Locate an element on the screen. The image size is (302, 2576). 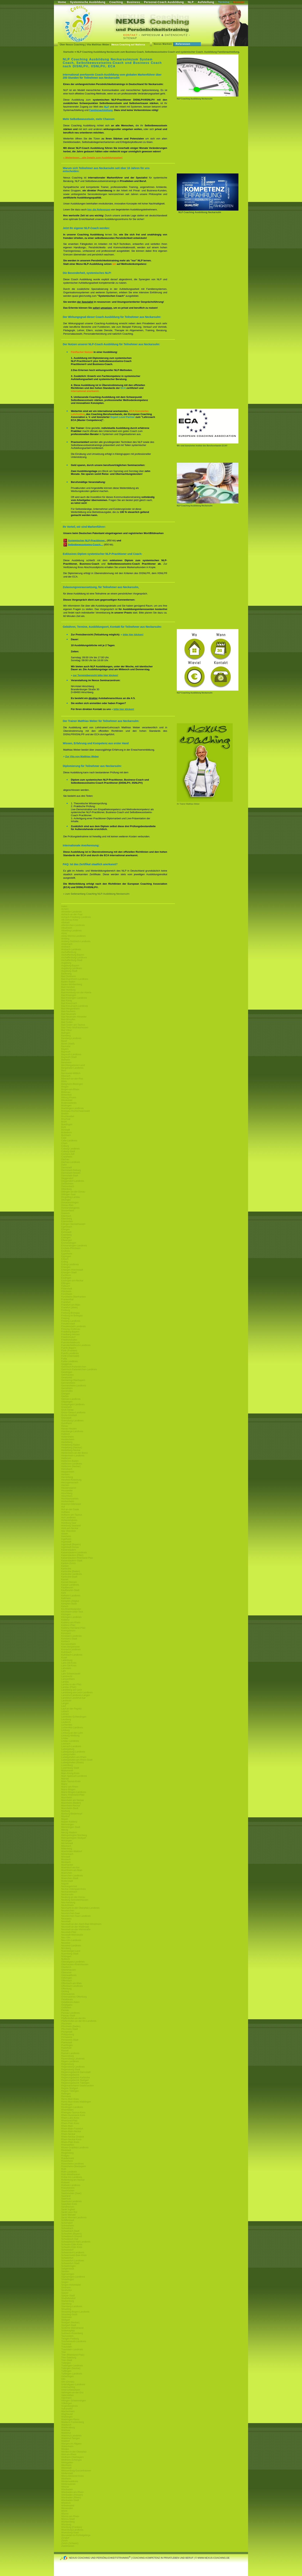
Bad-Kreuznach-Landkreis is located at coordinates (74, 1006).